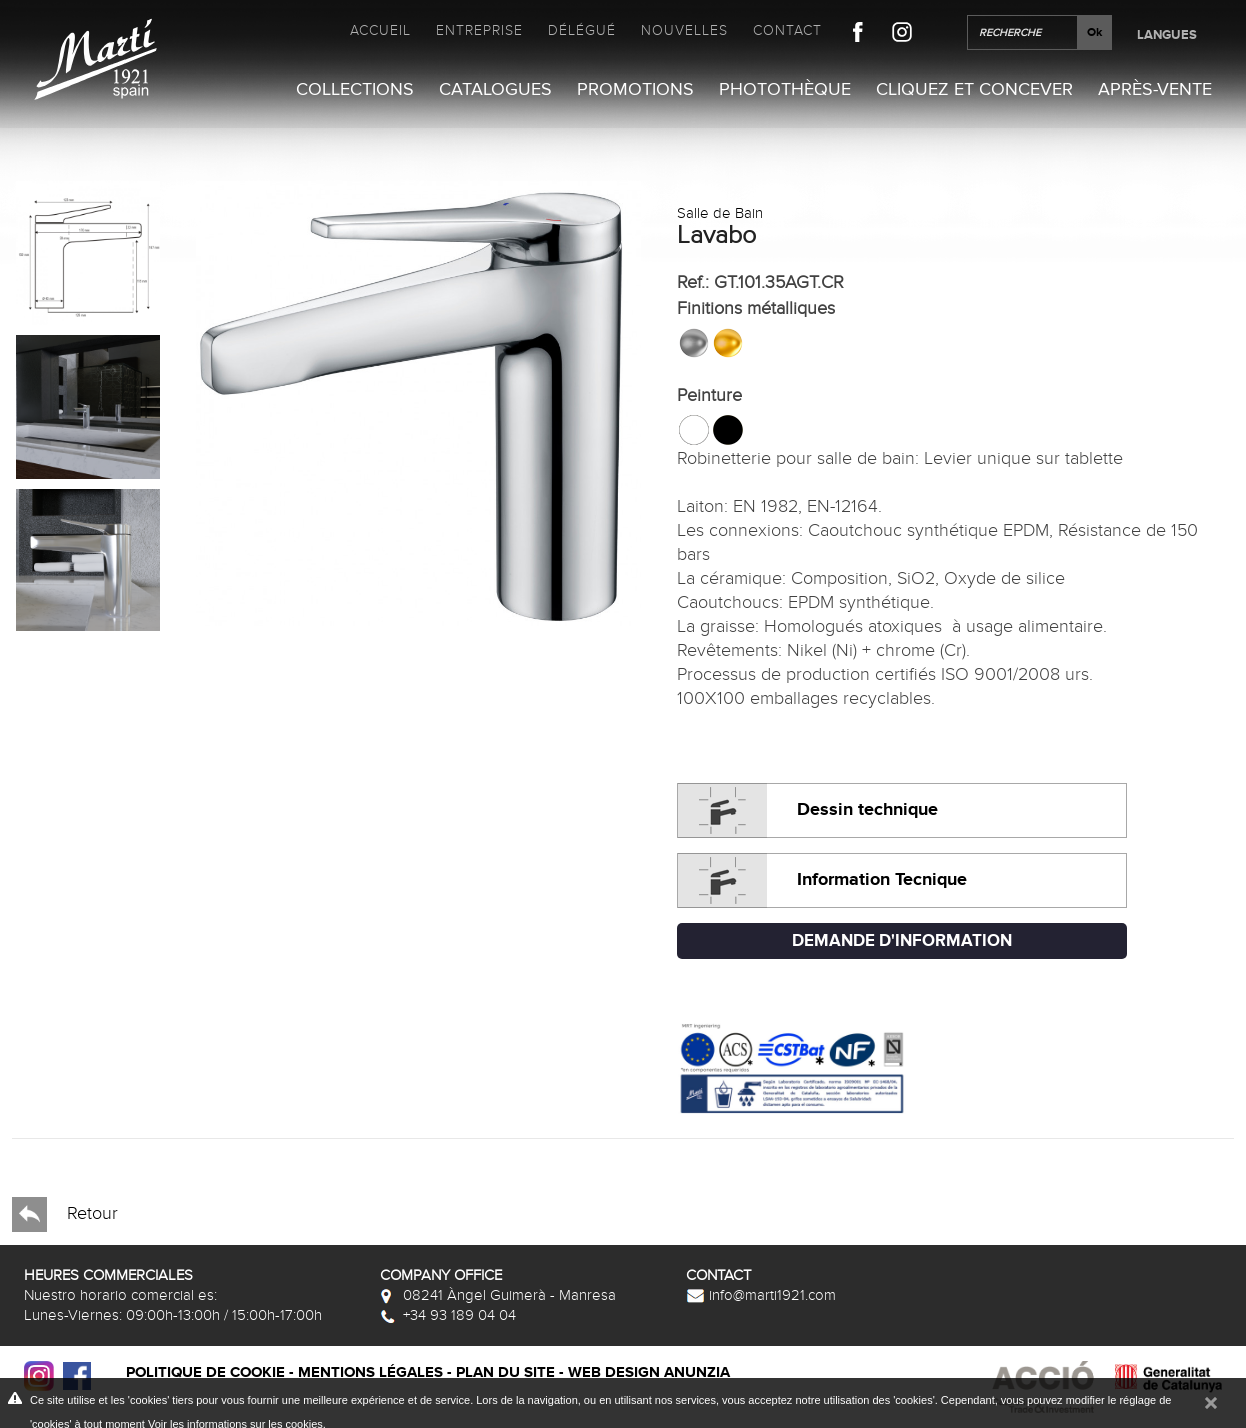 This screenshot has width=1246, height=1428. What do you see at coordinates (649, 1372) in the screenshot?
I see `Web design Anunzia` at bounding box center [649, 1372].